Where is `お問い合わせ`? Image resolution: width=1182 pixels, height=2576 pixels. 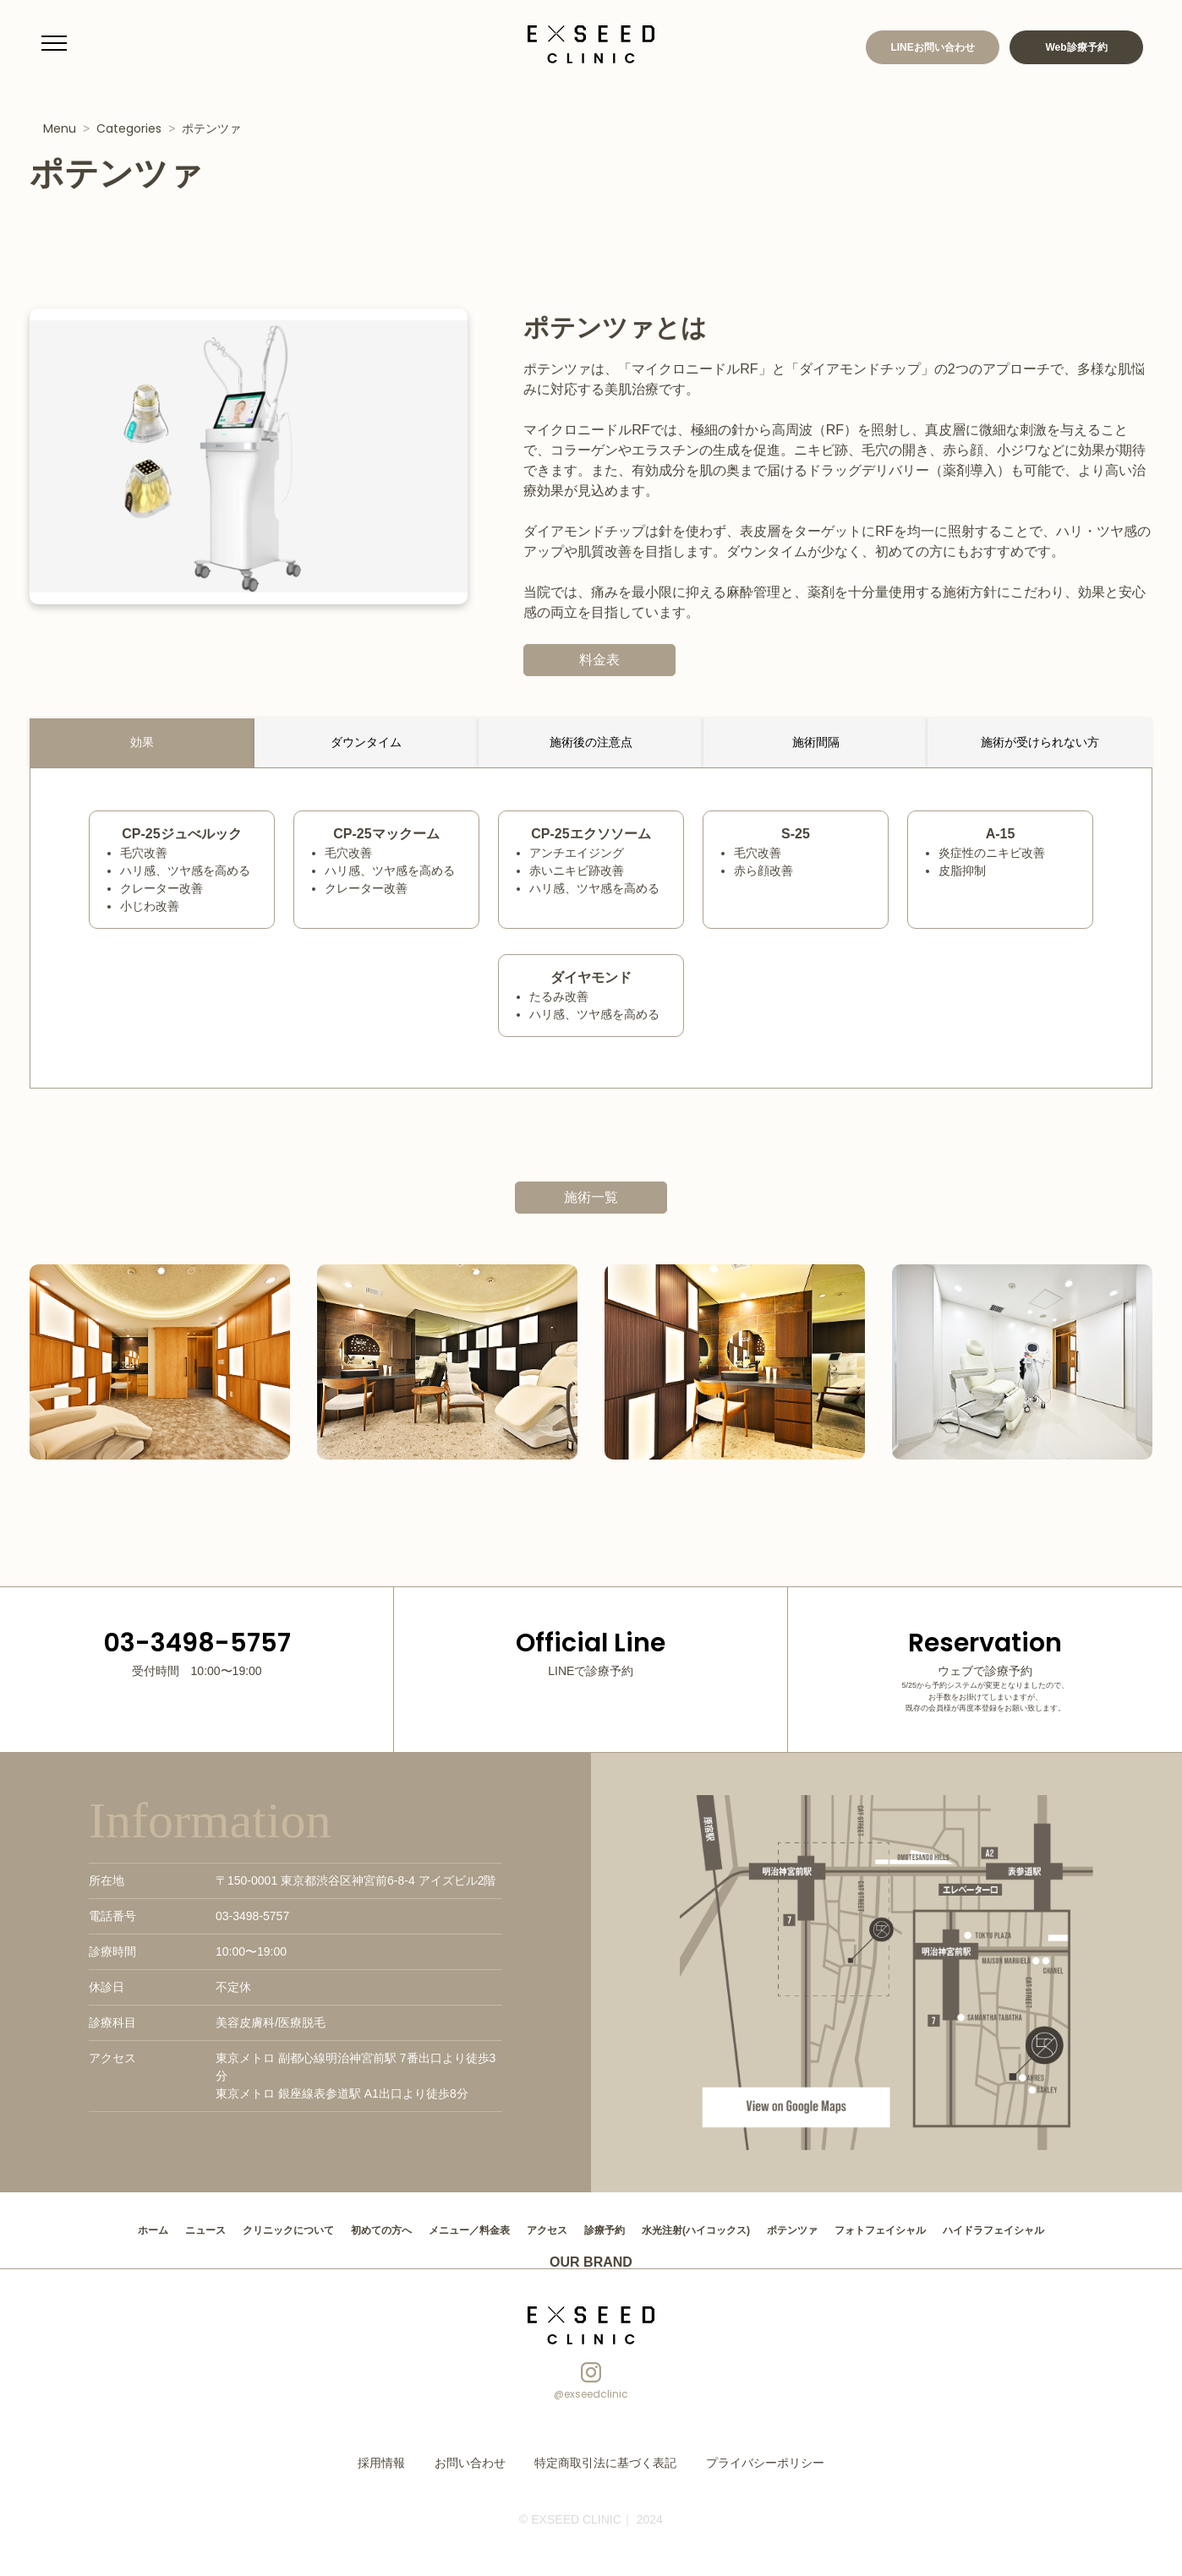
お問い合わせ is located at coordinates (485, 2460).